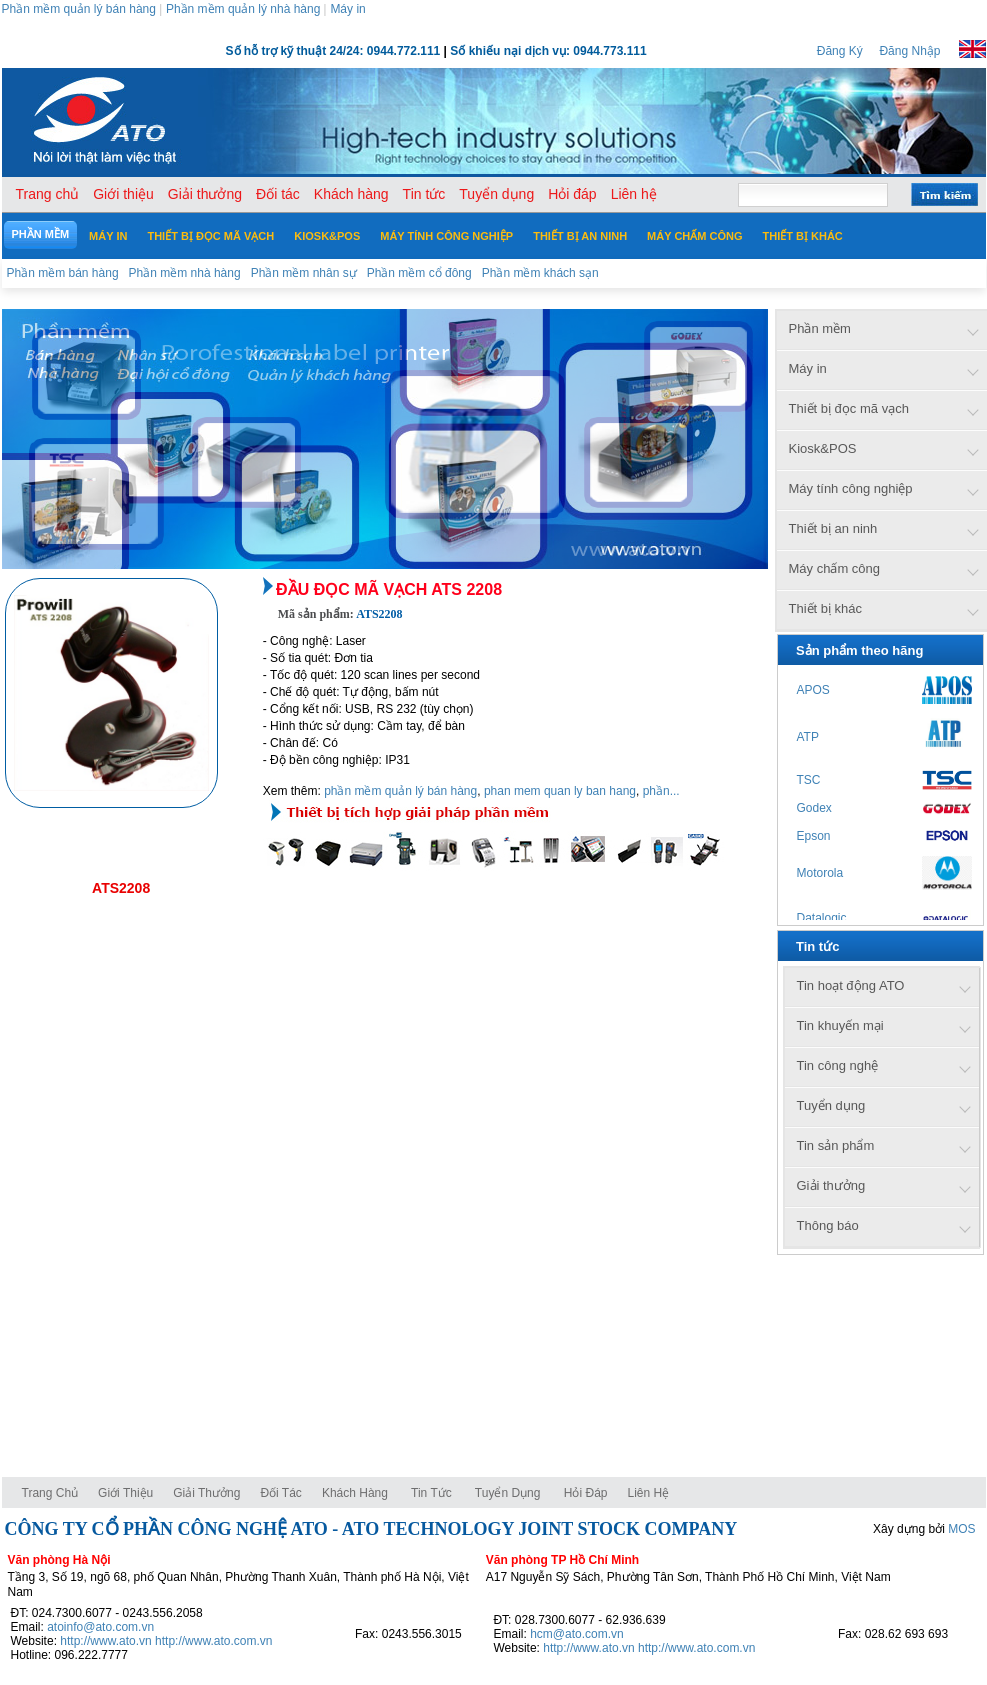  I want to click on atoinfo@ato.com.vn, so click(100, 1627).